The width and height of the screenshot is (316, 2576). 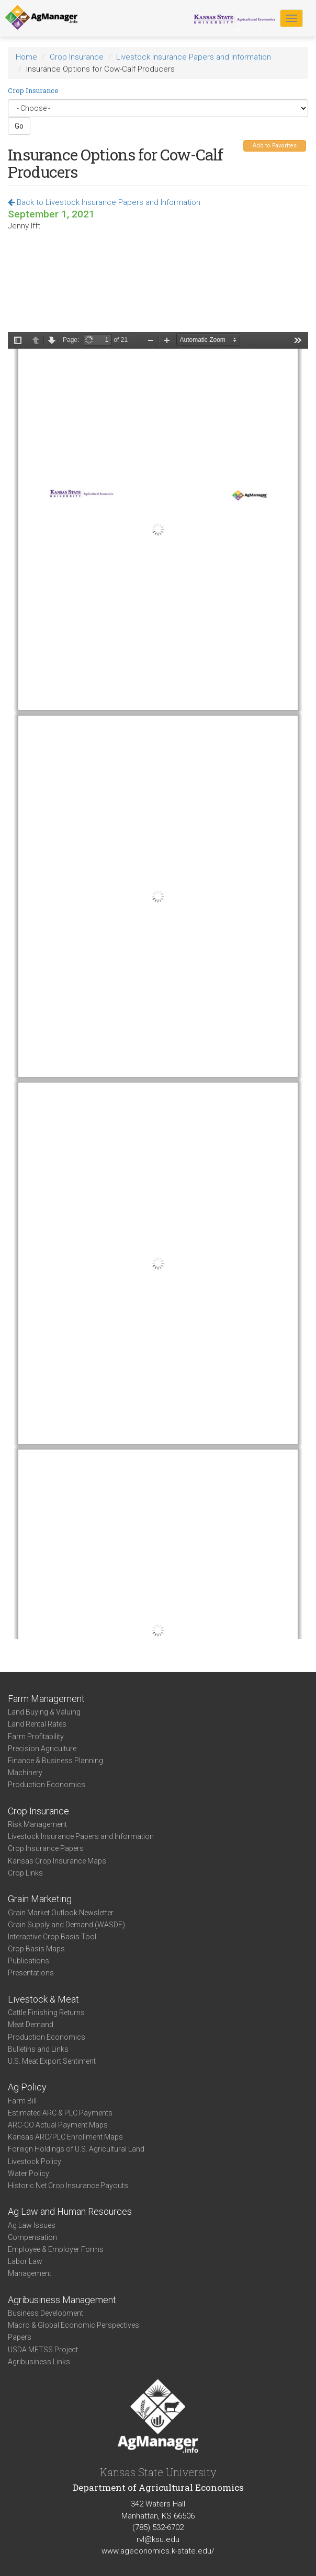 I want to click on Grain Market Outlook Newsletter, so click(x=61, y=1912).